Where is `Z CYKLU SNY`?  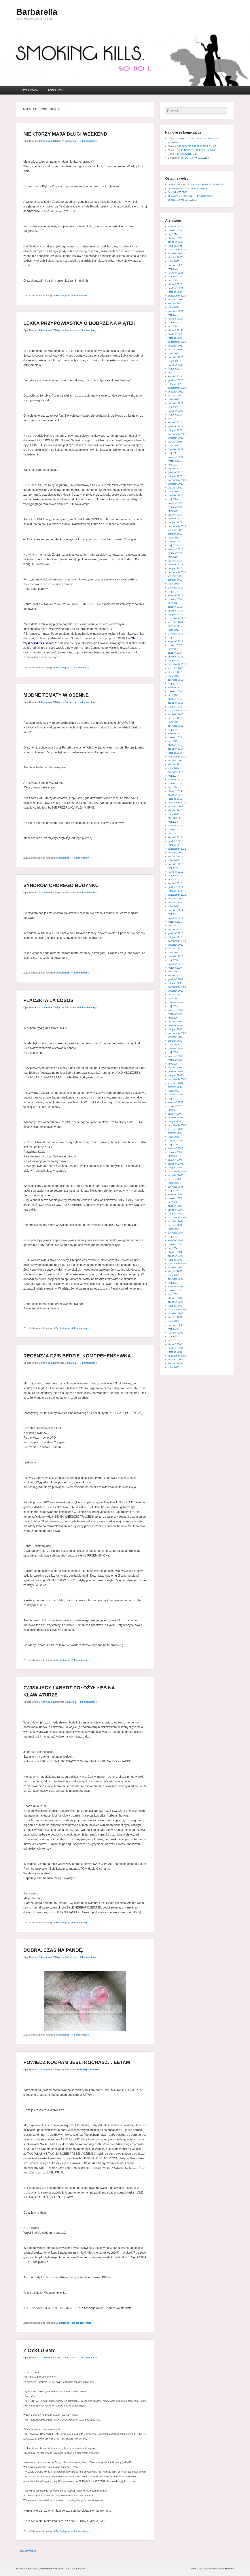 Z CYKLU SNY is located at coordinates (39, 2350).